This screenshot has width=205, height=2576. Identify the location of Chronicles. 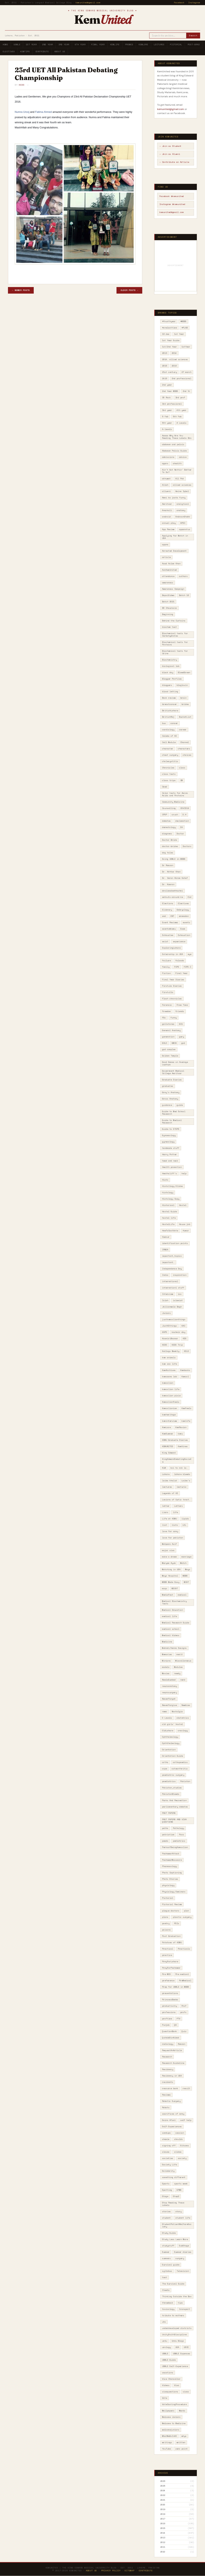
(168, 767).